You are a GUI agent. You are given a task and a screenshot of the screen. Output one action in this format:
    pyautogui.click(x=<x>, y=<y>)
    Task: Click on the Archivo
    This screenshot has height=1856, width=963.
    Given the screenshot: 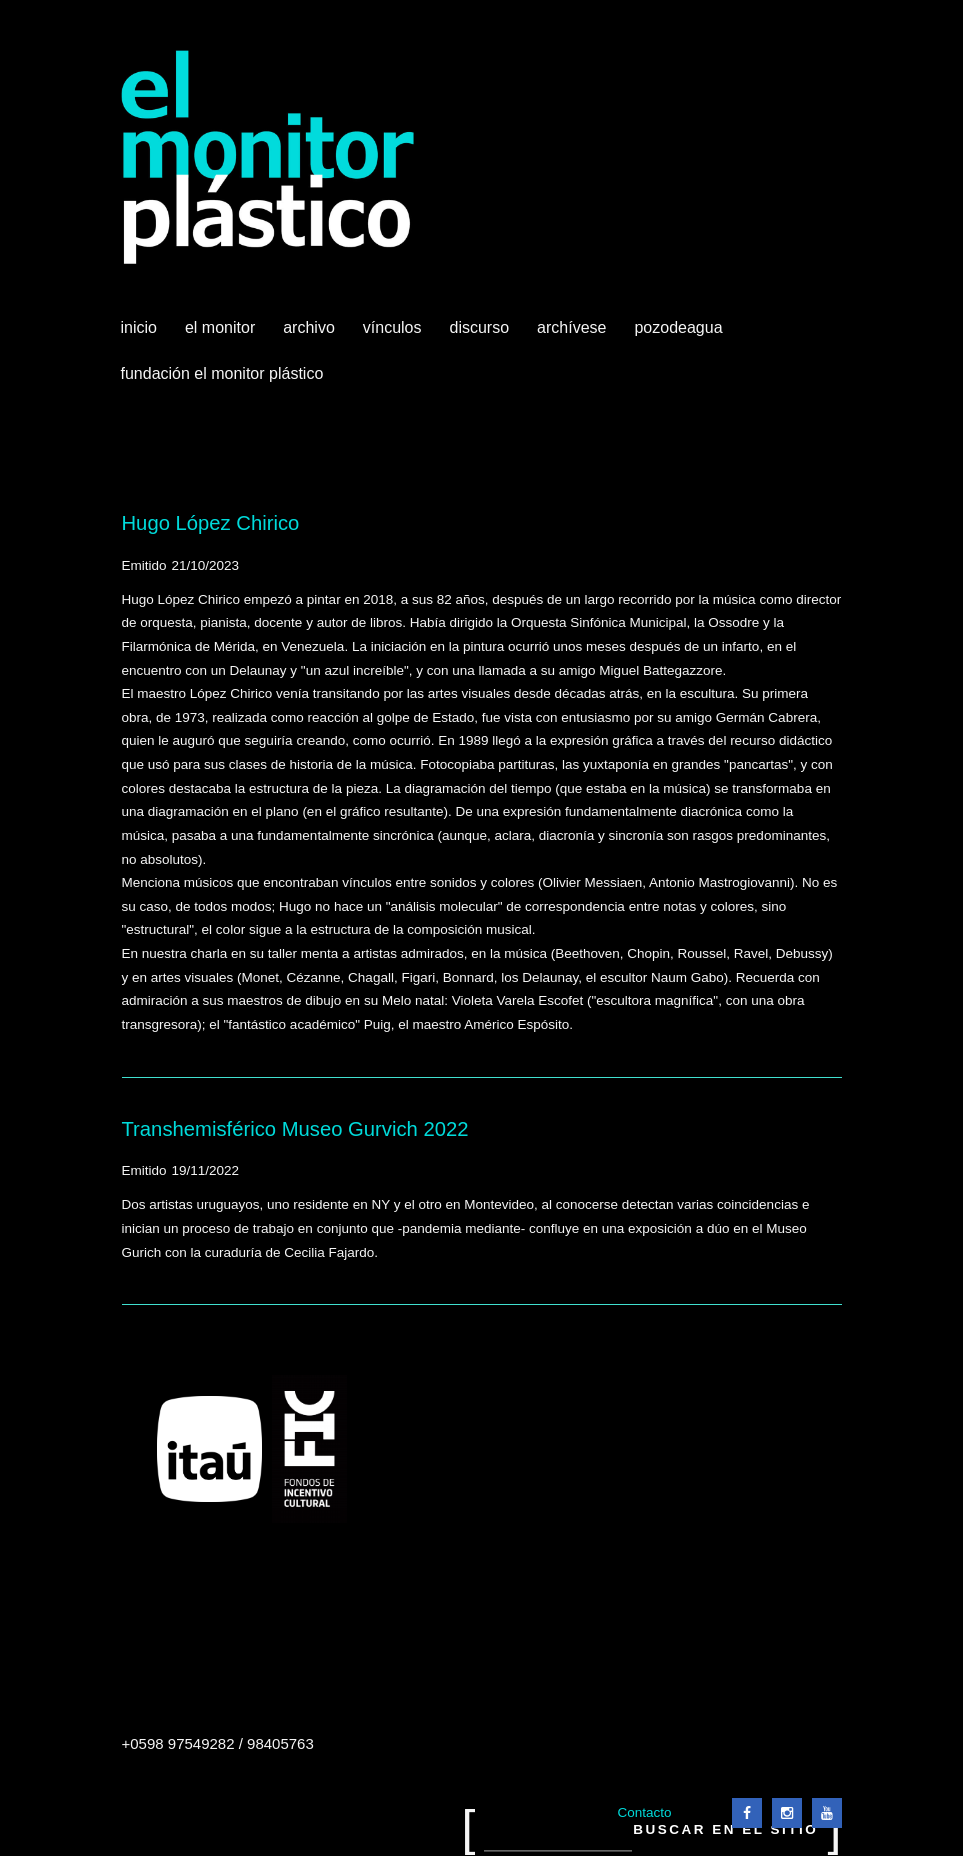 What is the action you would take?
    pyautogui.click(x=311, y=335)
    